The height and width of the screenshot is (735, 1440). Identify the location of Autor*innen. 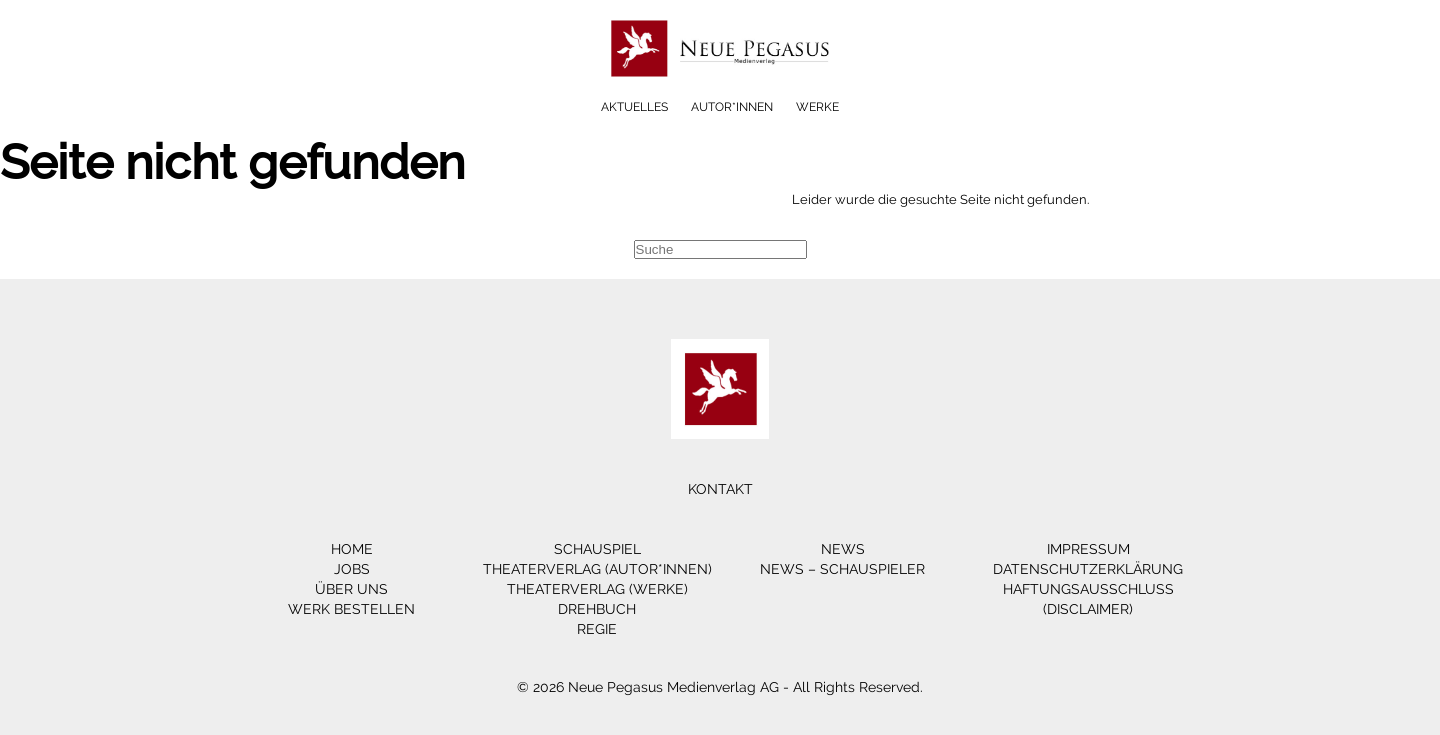
(732, 107).